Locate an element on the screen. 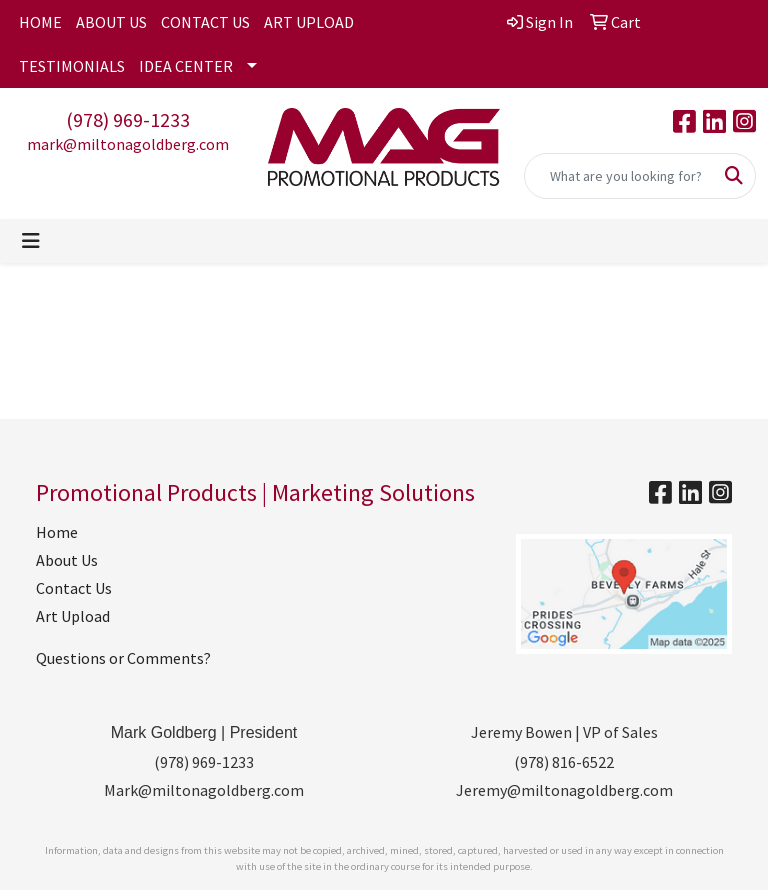  (978) 969-1233 is located at coordinates (128, 119).